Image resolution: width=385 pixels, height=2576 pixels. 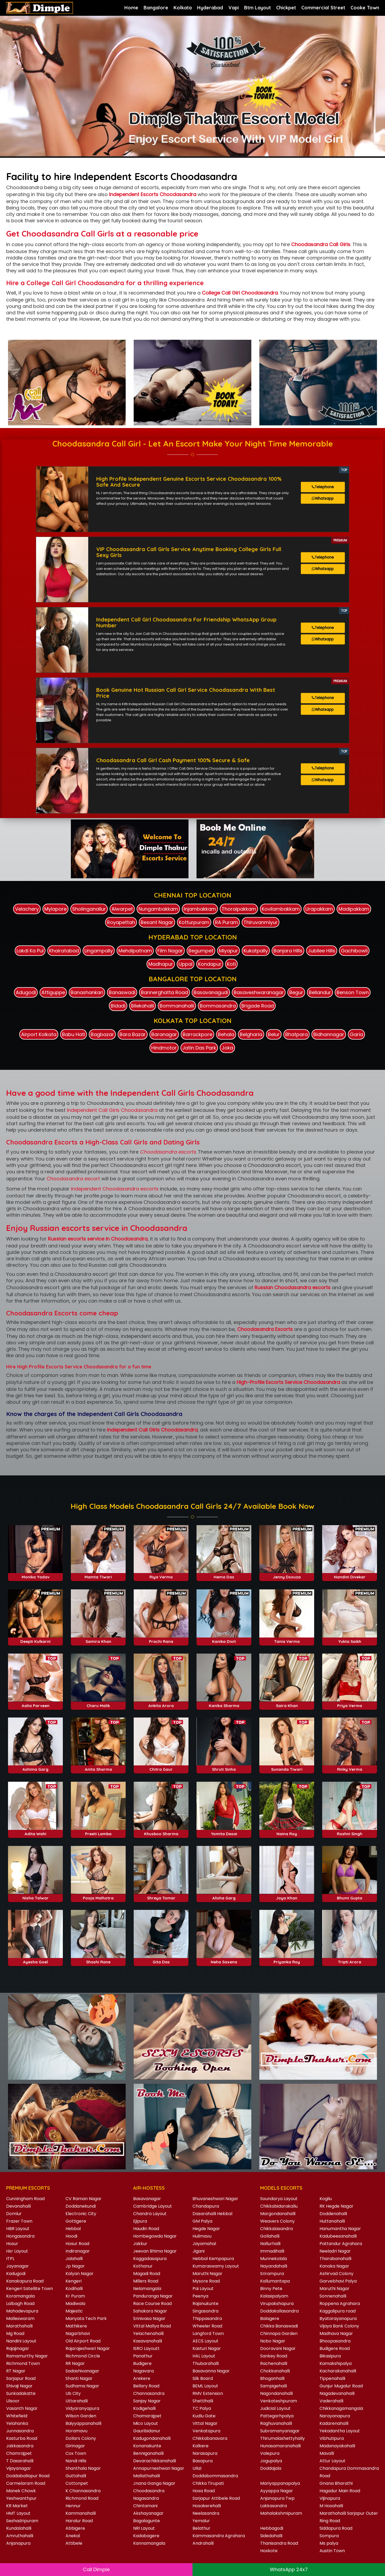 I want to click on Roshni Singh, so click(x=349, y=1831).